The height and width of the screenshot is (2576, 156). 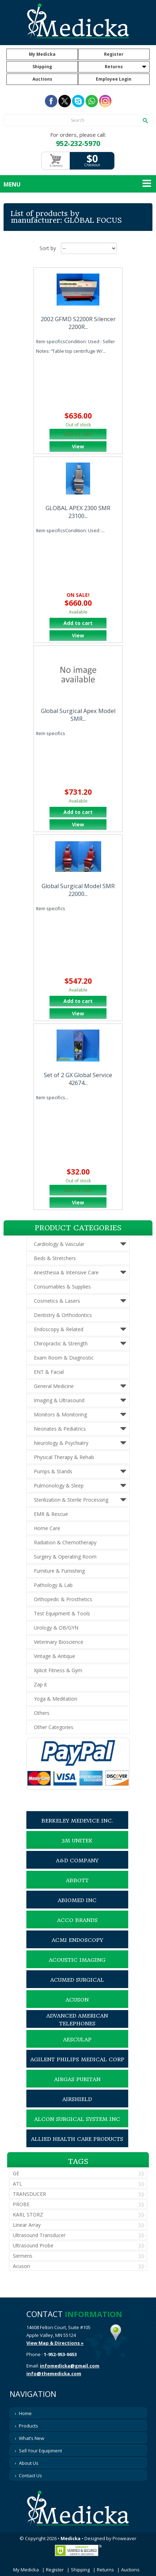 What do you see at coordinates (21, 2266) in the screenshot?
I see `Acuson` at bounding box center [21, 2266].